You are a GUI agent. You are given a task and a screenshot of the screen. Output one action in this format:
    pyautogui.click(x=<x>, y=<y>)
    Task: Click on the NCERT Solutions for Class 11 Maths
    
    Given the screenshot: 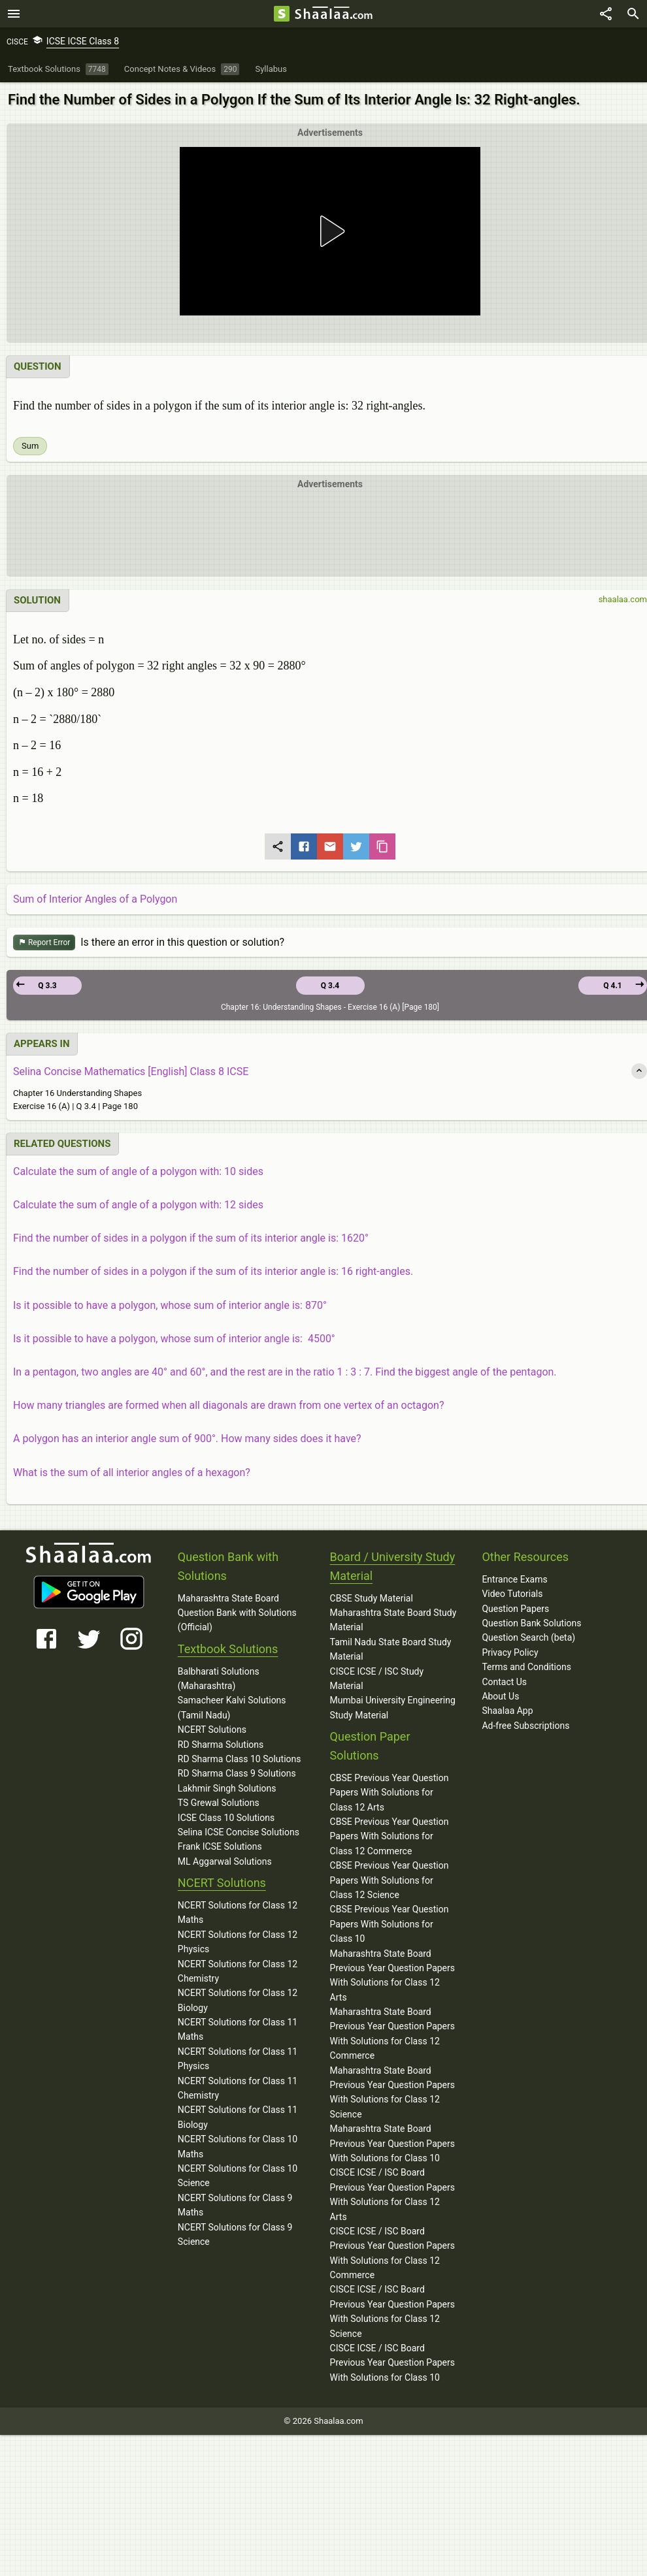 What is the action you would take?
    pyautogui.click(x=237, y=2029)
    